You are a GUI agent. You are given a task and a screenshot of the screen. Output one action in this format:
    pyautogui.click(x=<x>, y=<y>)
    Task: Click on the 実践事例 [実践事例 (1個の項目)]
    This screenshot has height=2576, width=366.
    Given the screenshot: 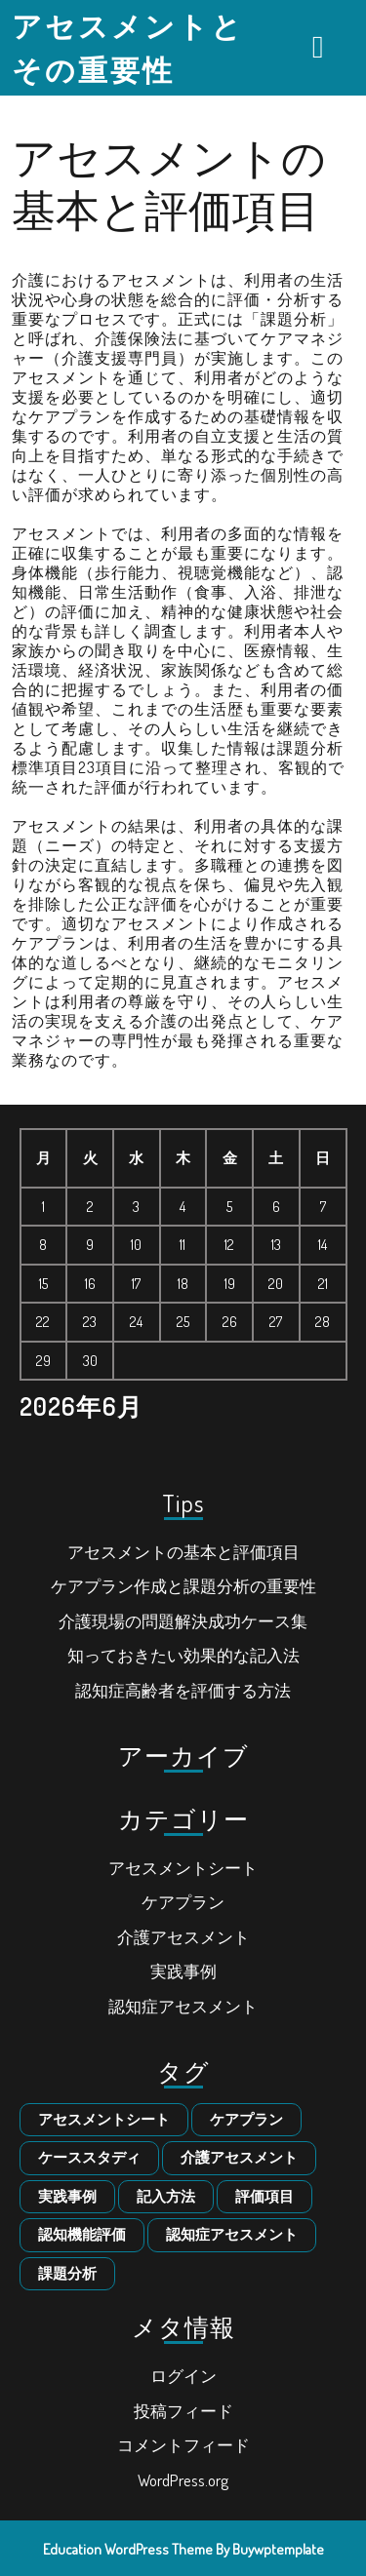 What is the action you would take?
    pyautogui.click(x=67, y=2196)
    